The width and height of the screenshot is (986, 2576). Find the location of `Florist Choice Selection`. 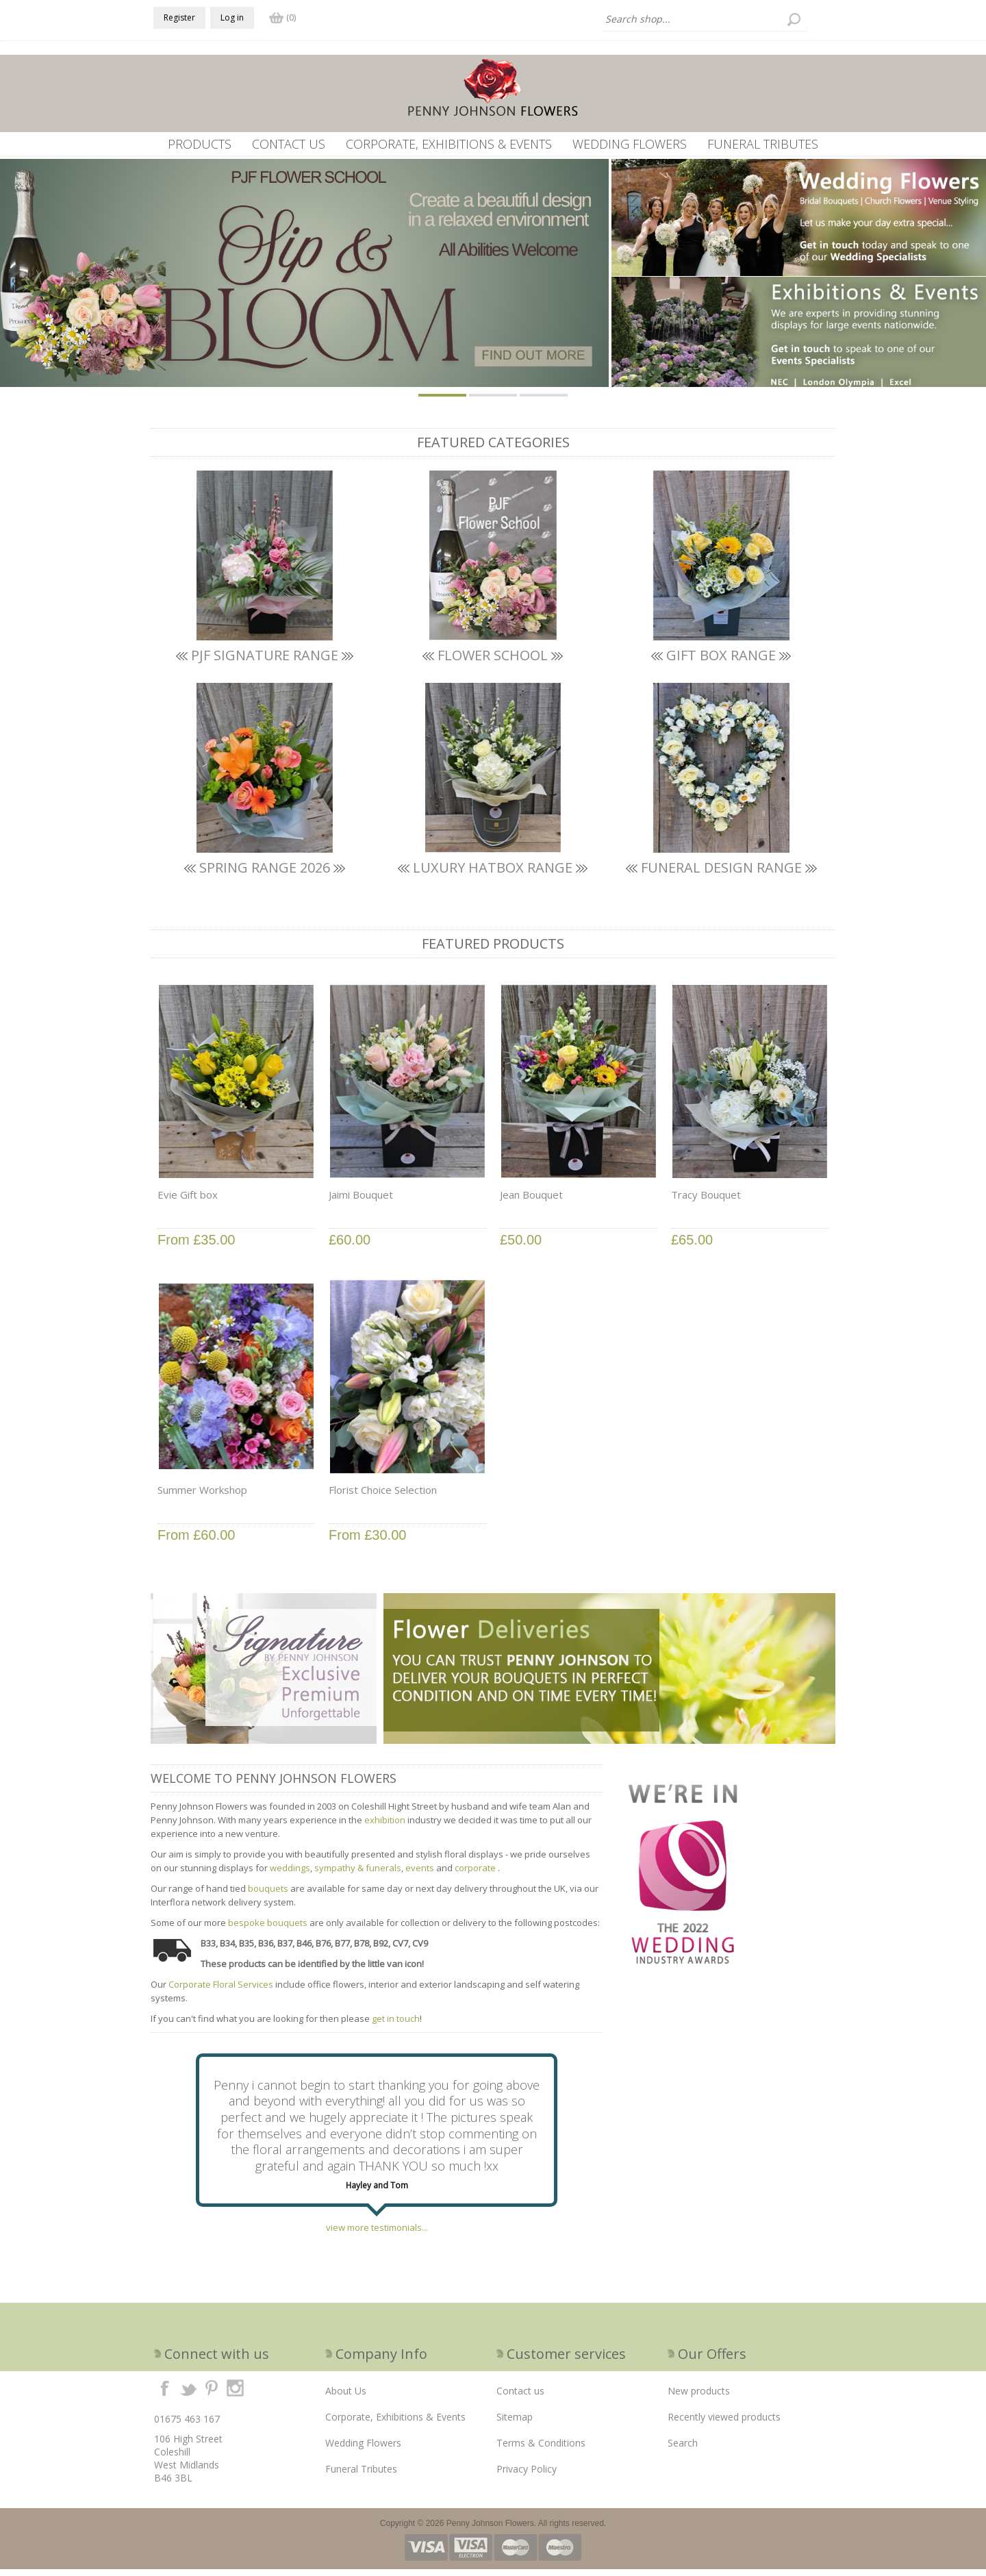

Florist Choice Selection is located at coordinates (383, 1496).